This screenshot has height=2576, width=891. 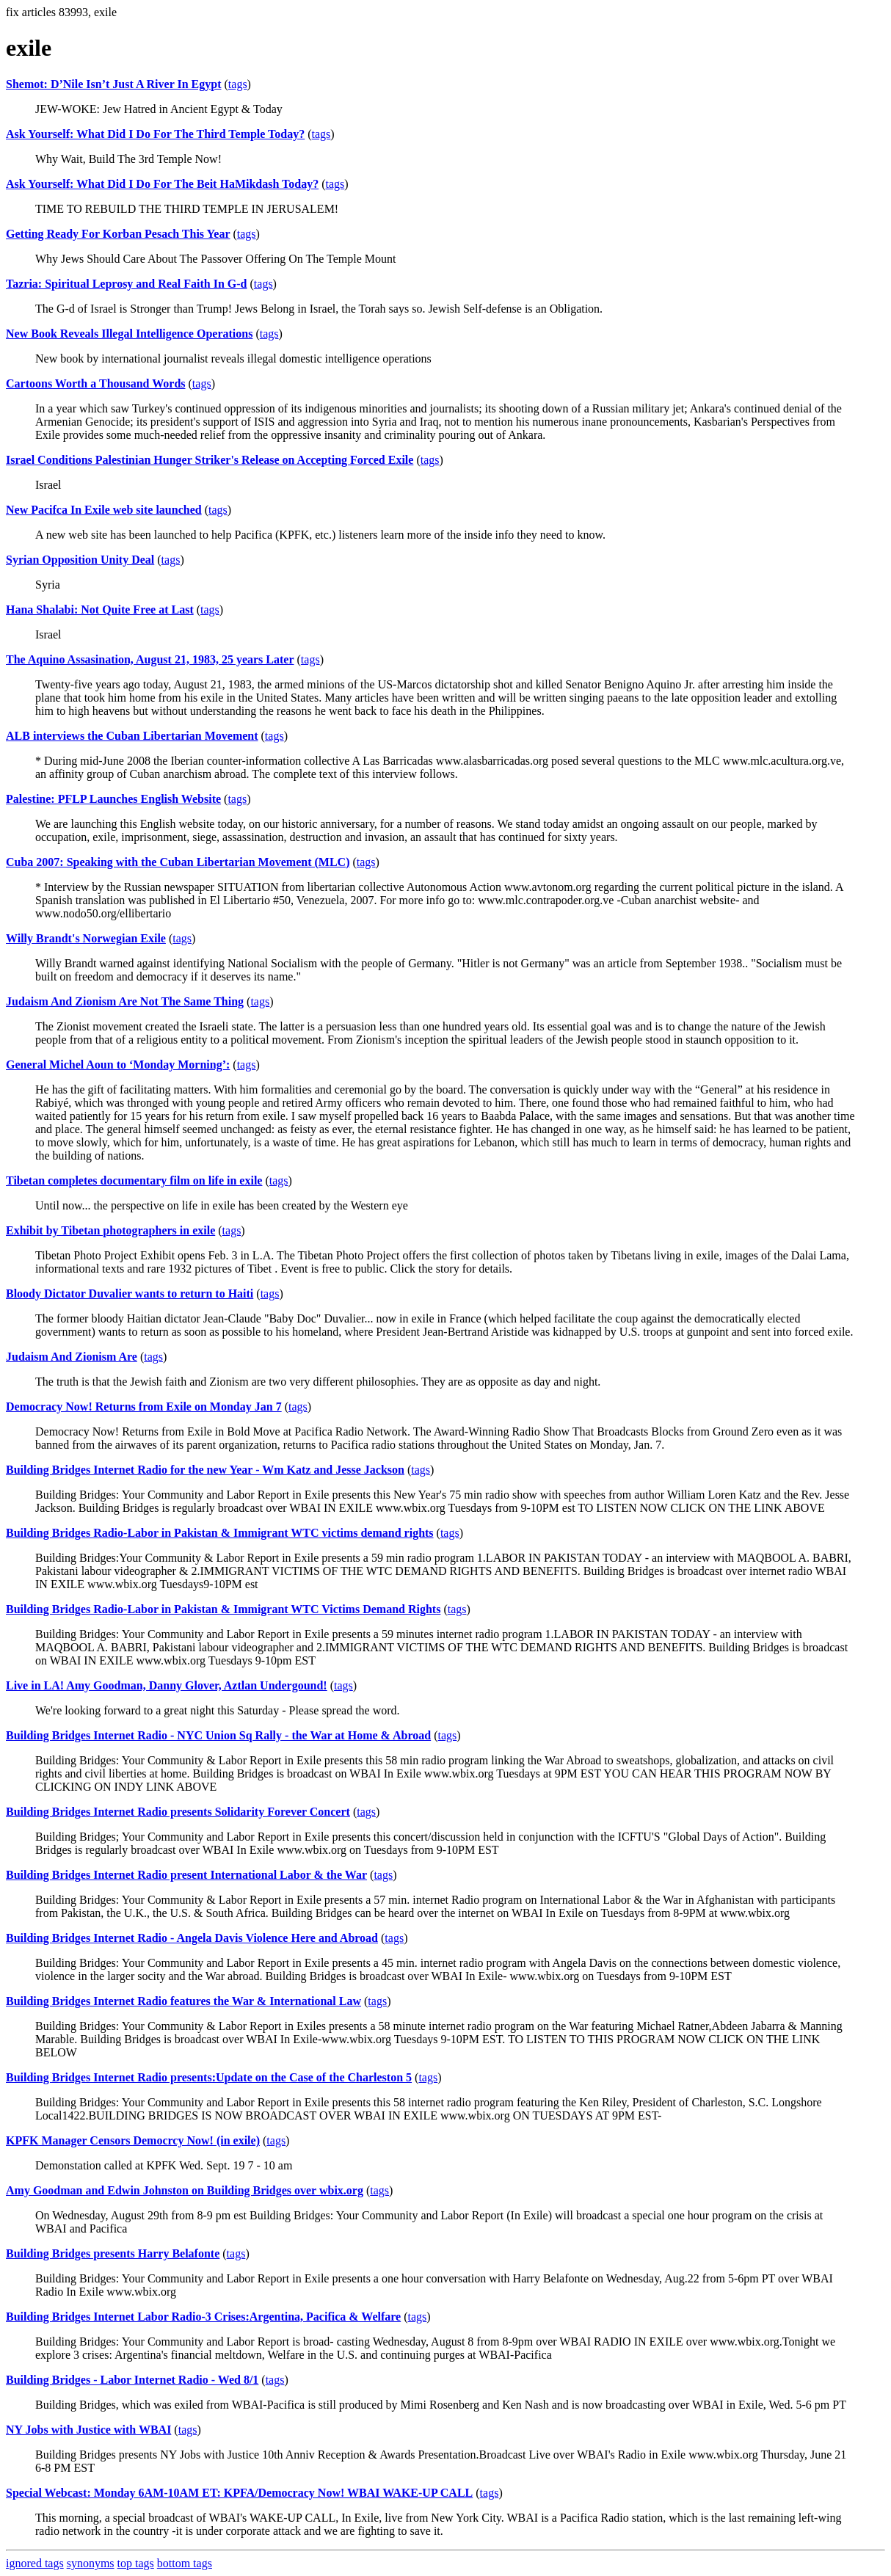 What do you see at coordinates (80, 559) in the screenshot?
I see `Syrian Opposition Unity Deal` at bounding box center [80, 559].